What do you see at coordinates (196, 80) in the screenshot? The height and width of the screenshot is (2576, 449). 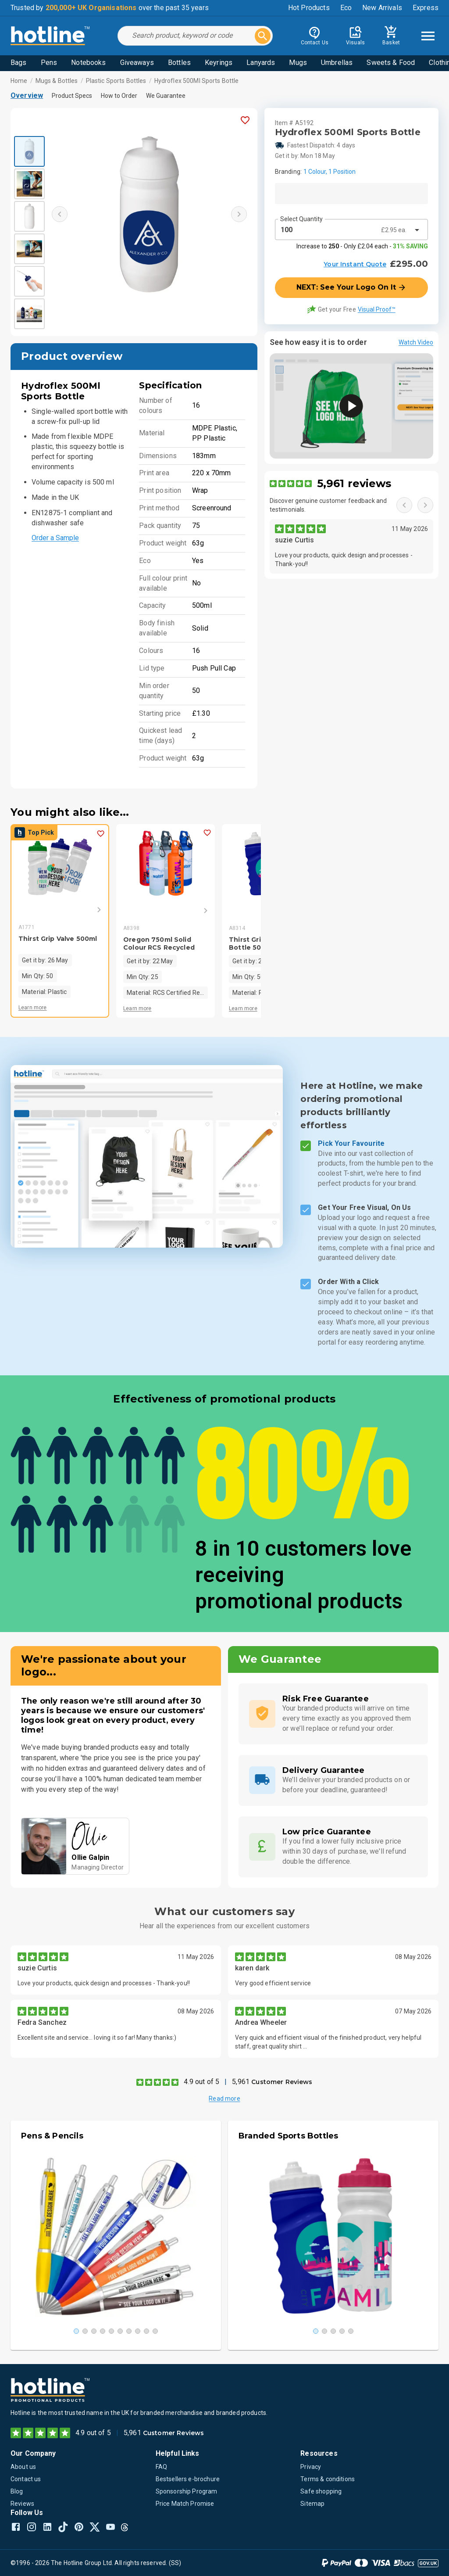 I see `Hydroflex 500Ml Sports Bottle` at bounding box center [196, 80].